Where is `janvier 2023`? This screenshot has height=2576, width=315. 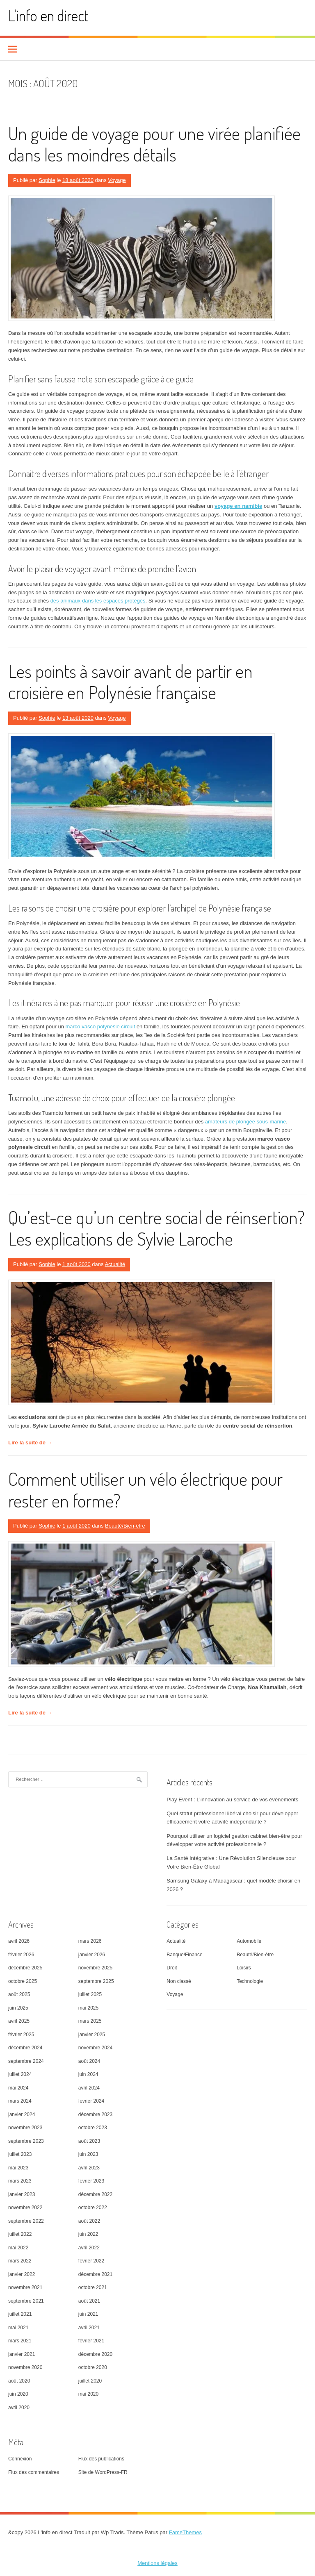
janvier 2023 is located at coordinates (21, 2194).